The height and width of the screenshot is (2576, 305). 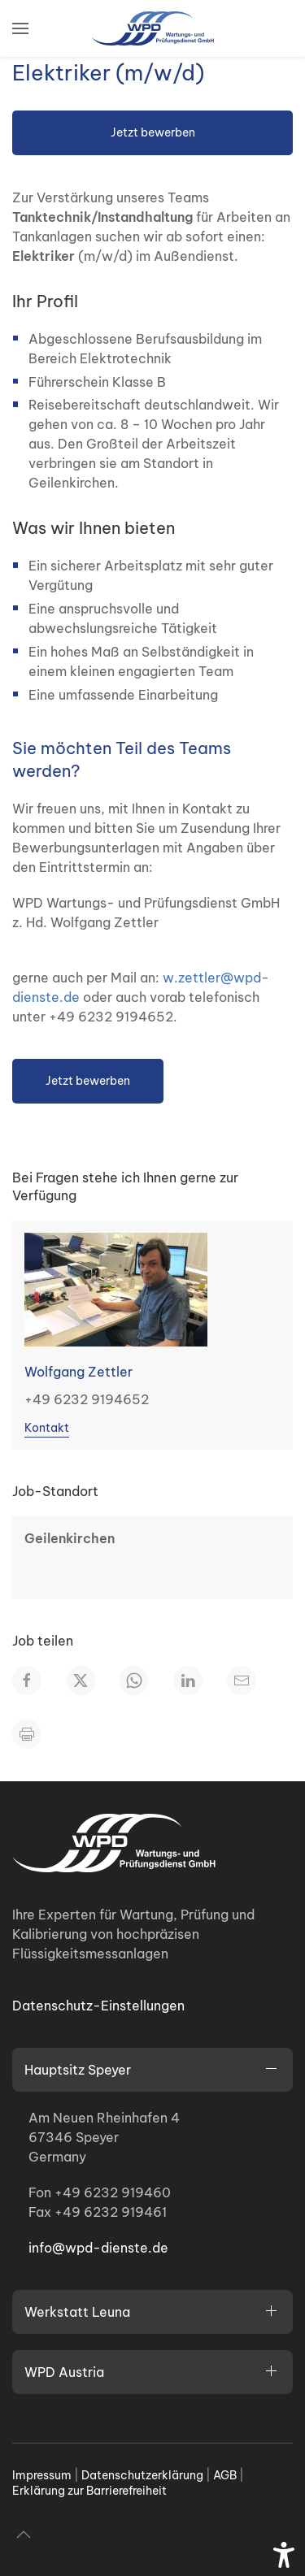 What do you see at coordinates (153, 28) in the screenshot?
I see `[Zurück zur Startseite]` at bounding box center [153, 28].